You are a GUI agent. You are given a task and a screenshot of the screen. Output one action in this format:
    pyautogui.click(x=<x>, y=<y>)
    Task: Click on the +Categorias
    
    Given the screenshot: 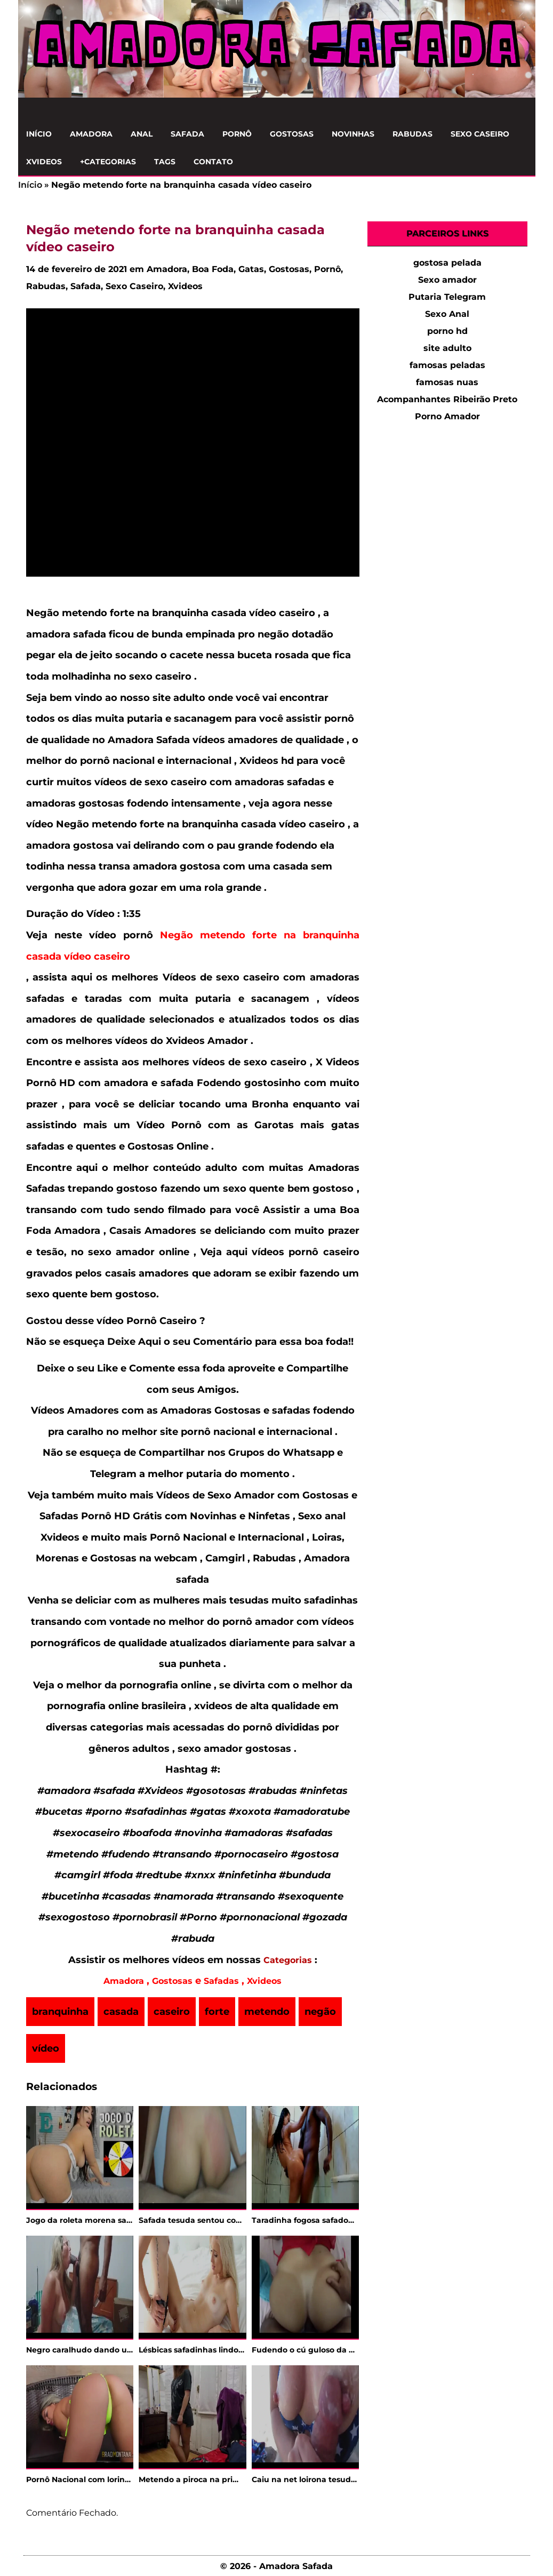 What is the action you would take?
    pyautogui.click(x=108, y=161)
    